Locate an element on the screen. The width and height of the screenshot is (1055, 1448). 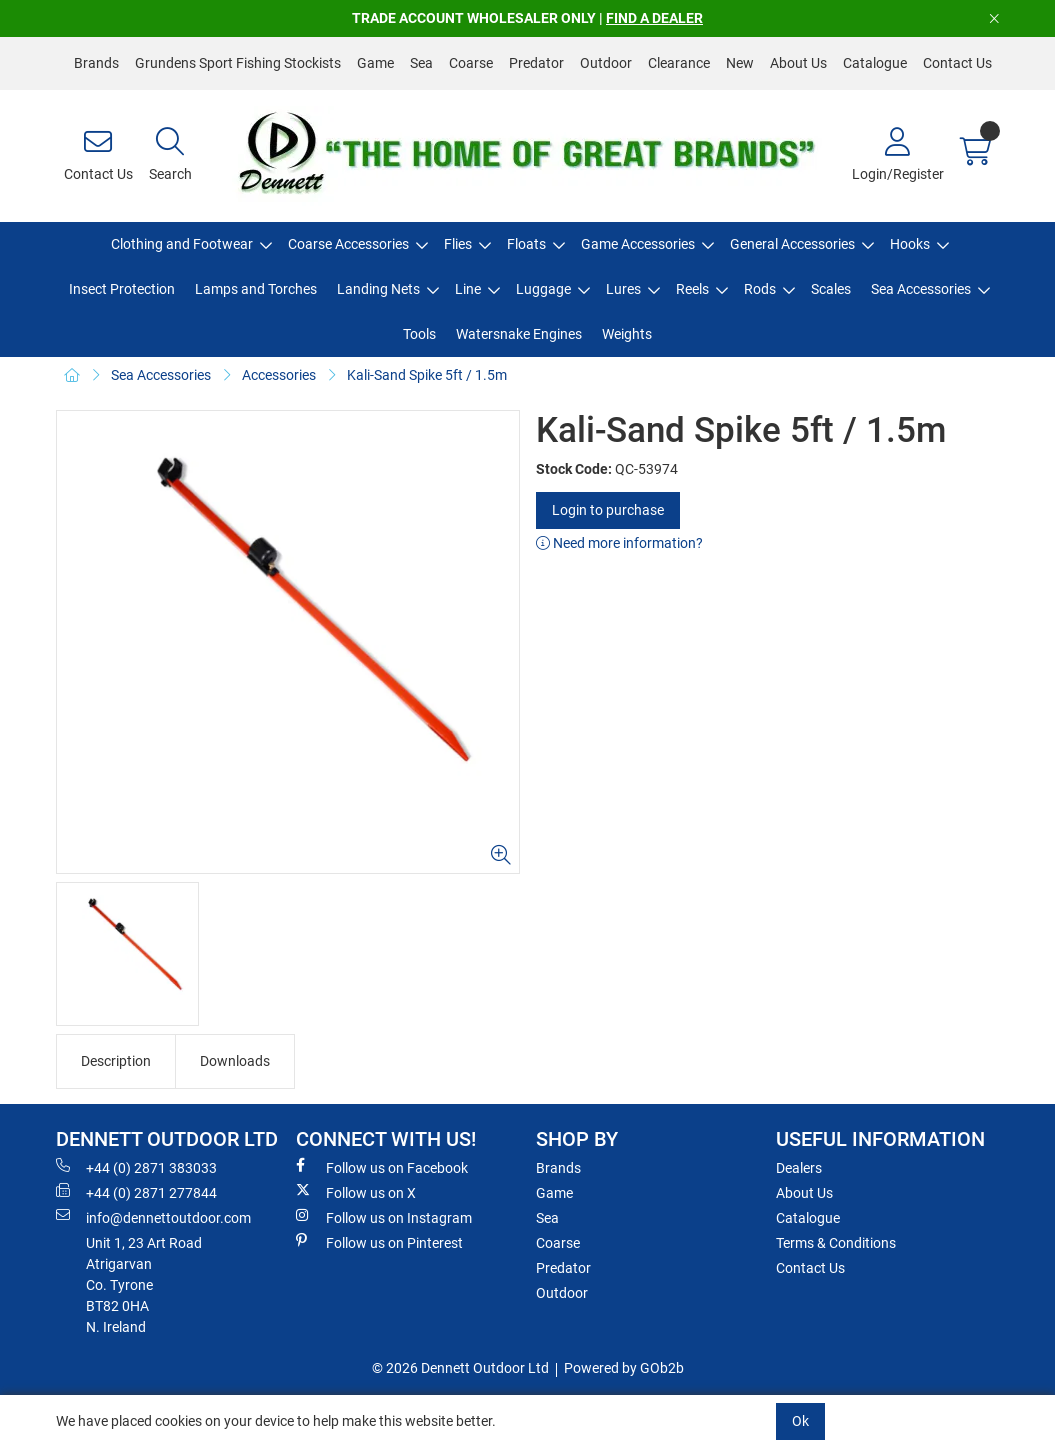
Watersnake Engines is located at coordinates (519, 334).